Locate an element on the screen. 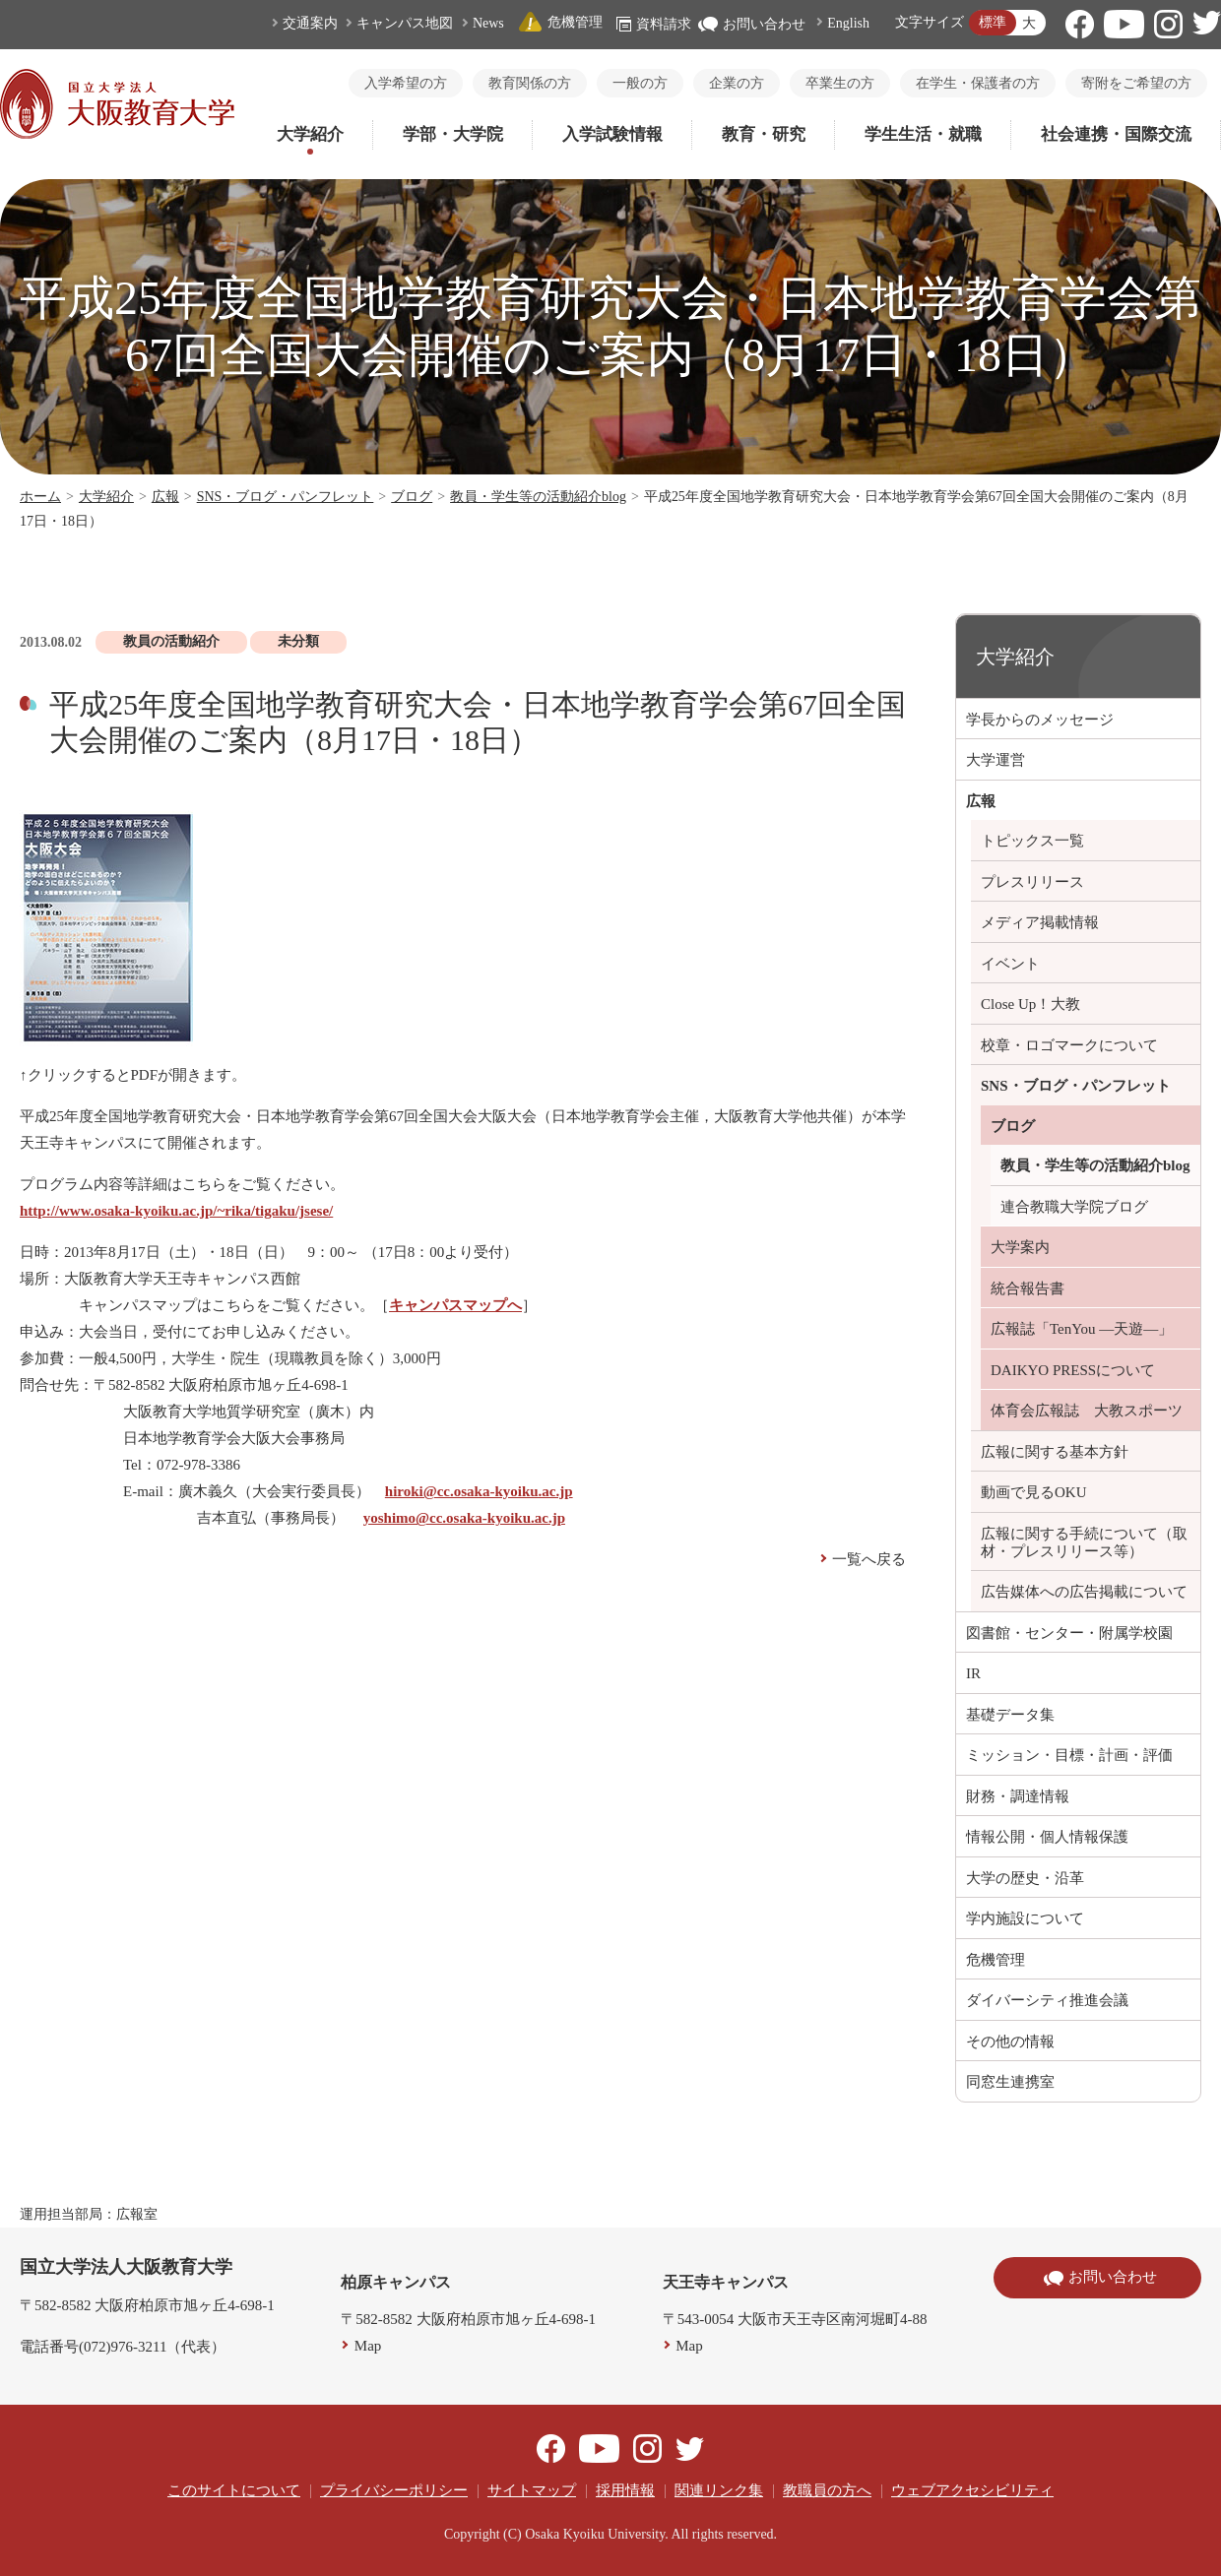  このサイトについて is located at coordinates (233, 2490).